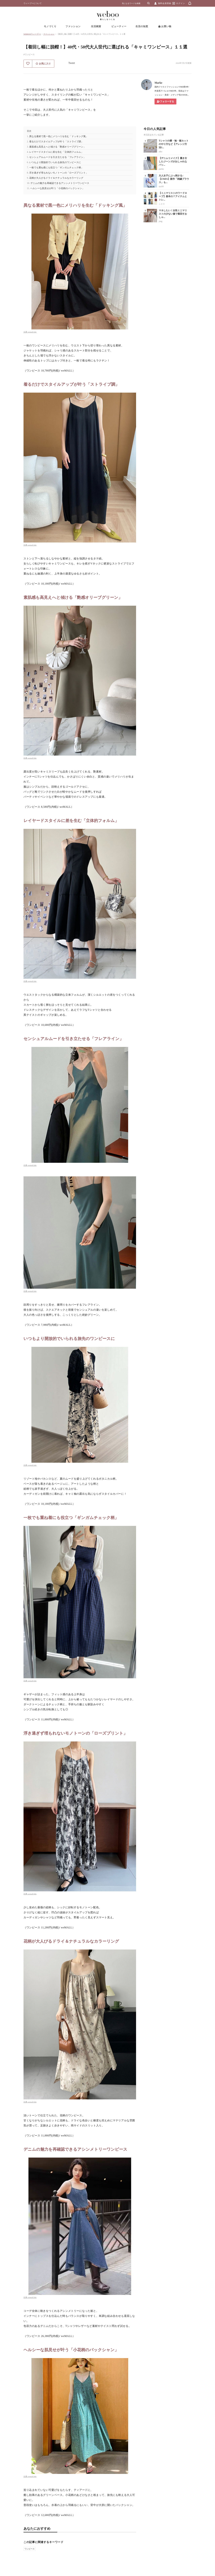 The width and height of the screenshot is (215, 2576). What do you see at coordinates (164, 3) in the screenshot?
I see `無料会員登録` at bounding box center [164, 3].